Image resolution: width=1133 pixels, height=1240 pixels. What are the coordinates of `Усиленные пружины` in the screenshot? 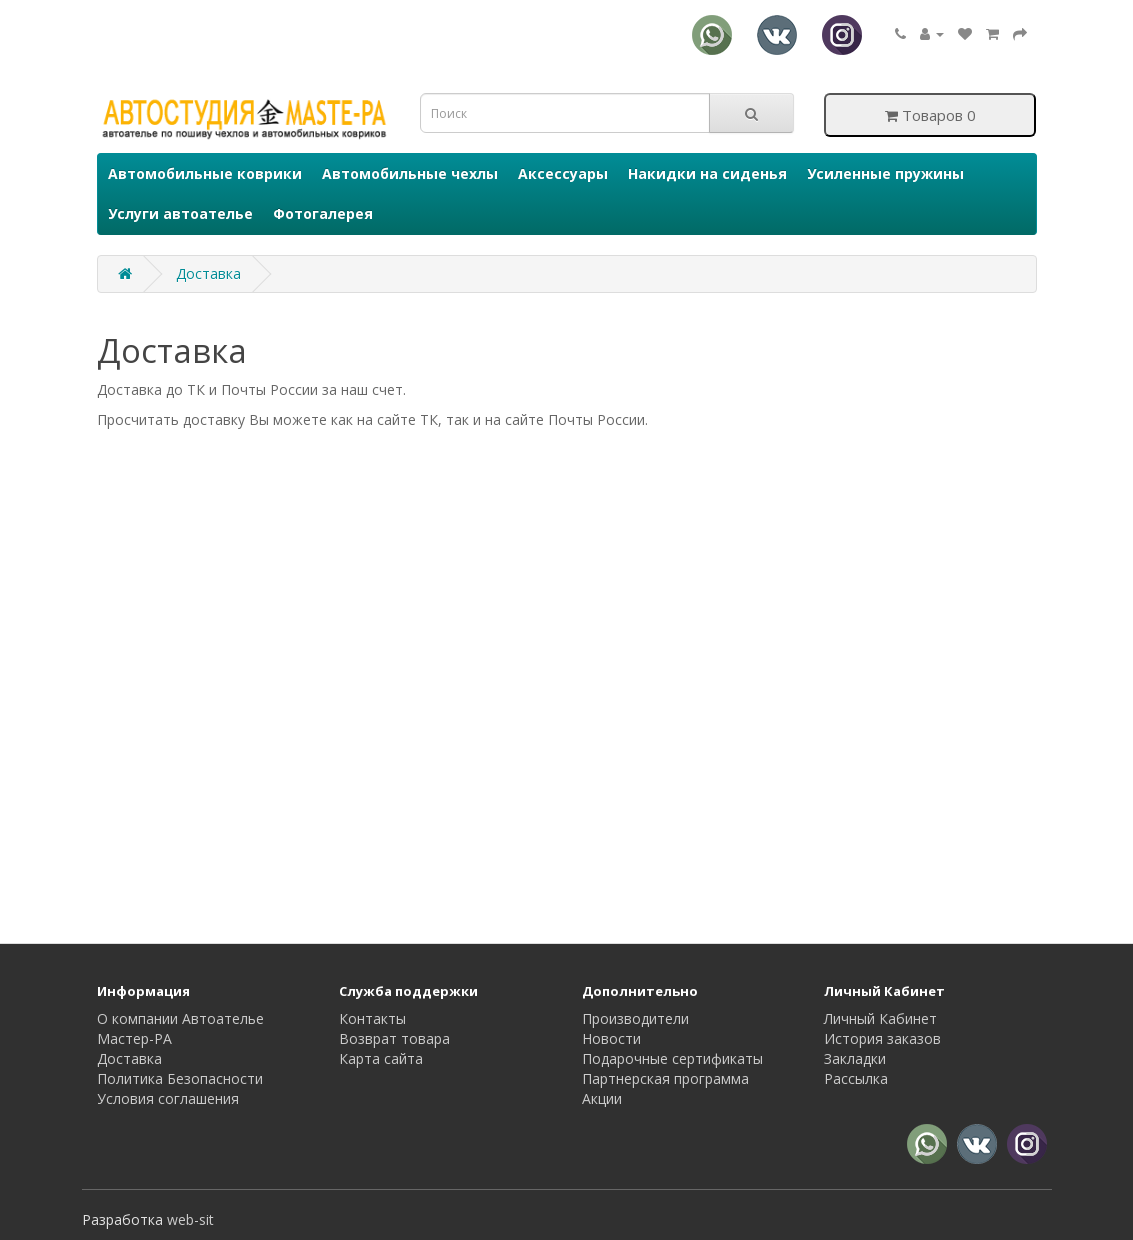 It's located at (885, 173).